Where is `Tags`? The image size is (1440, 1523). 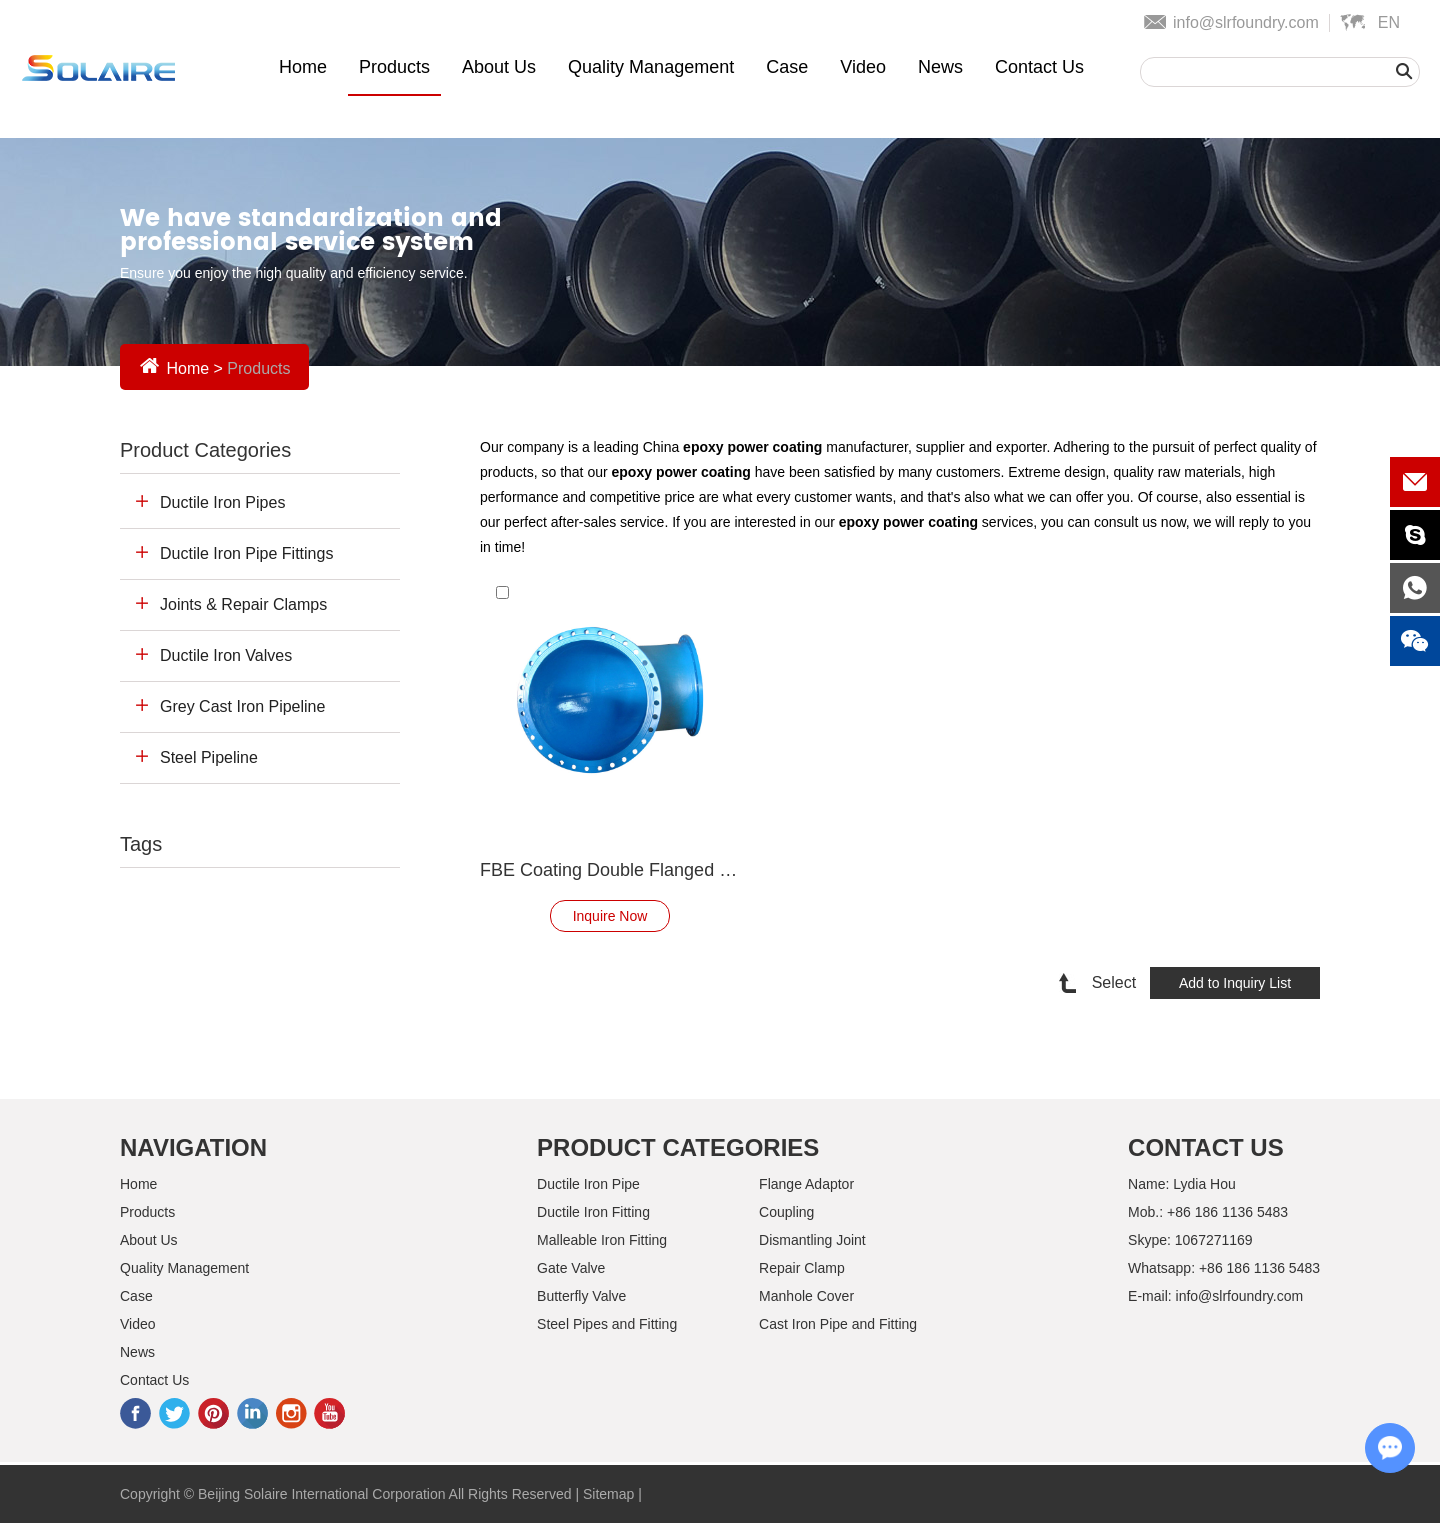
Tags is located at coordinates (141, 844).